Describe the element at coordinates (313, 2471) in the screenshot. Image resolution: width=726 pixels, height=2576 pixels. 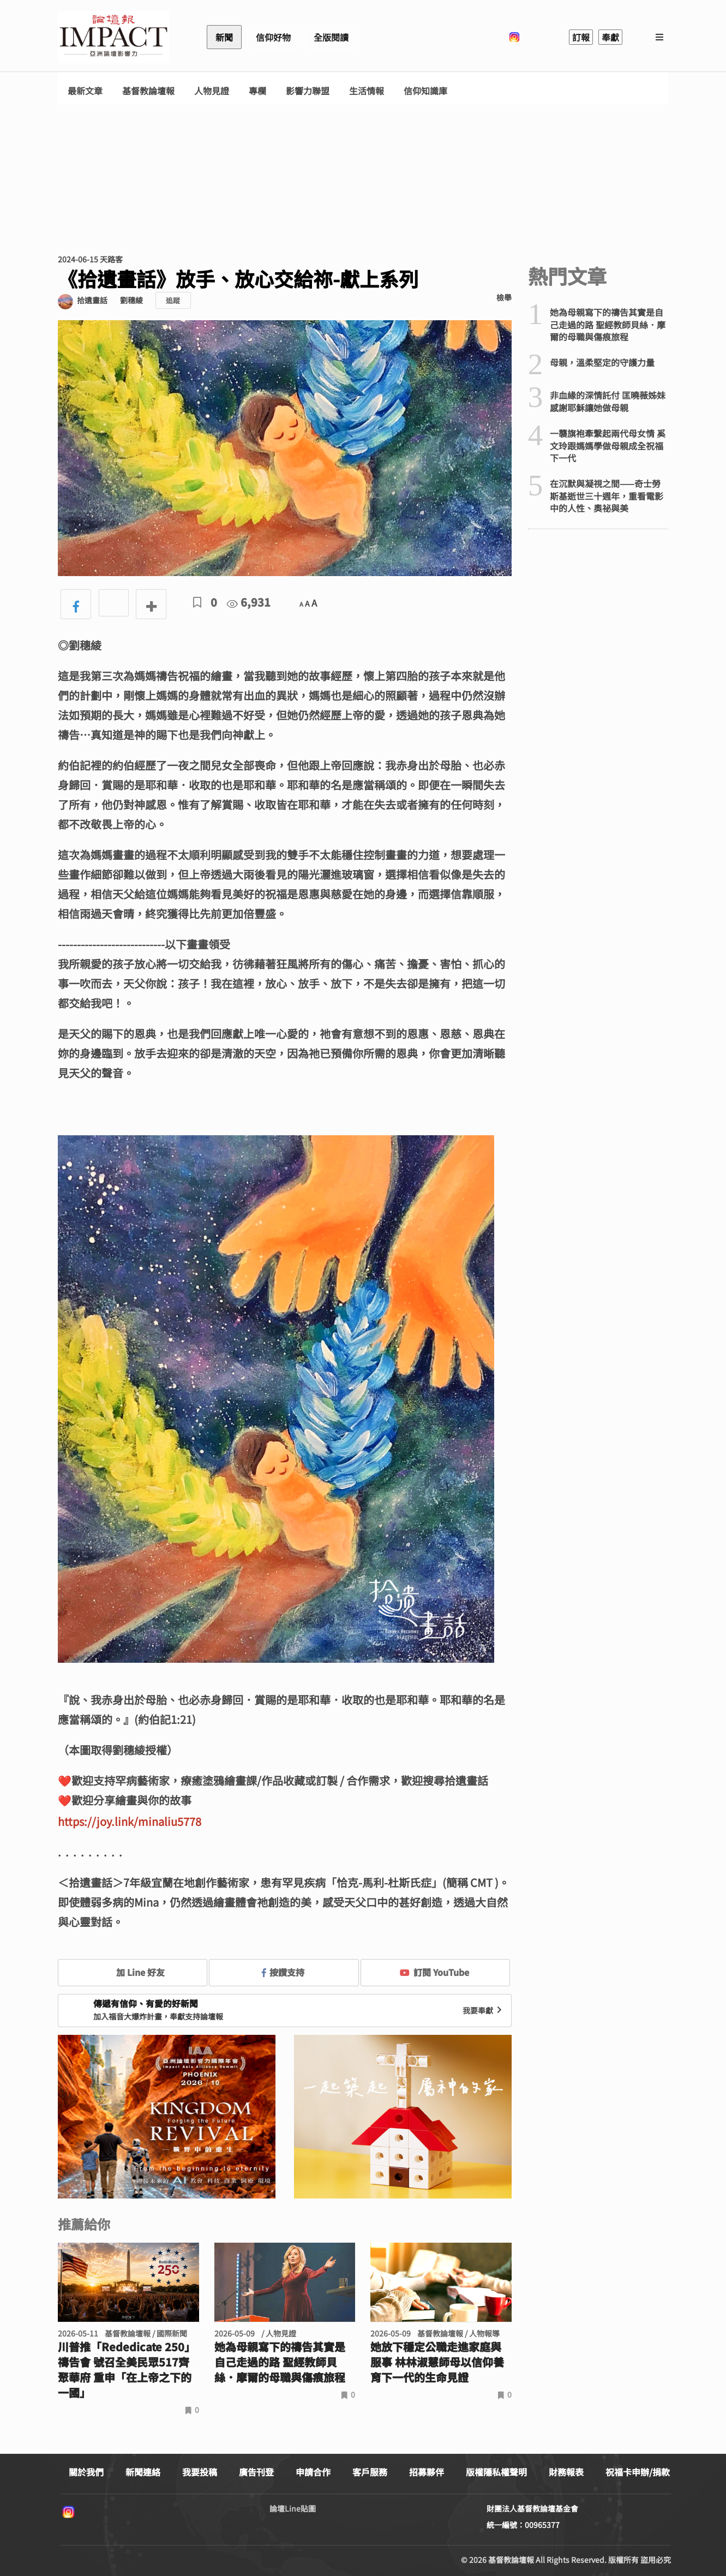
I see `申請合作` at that location.